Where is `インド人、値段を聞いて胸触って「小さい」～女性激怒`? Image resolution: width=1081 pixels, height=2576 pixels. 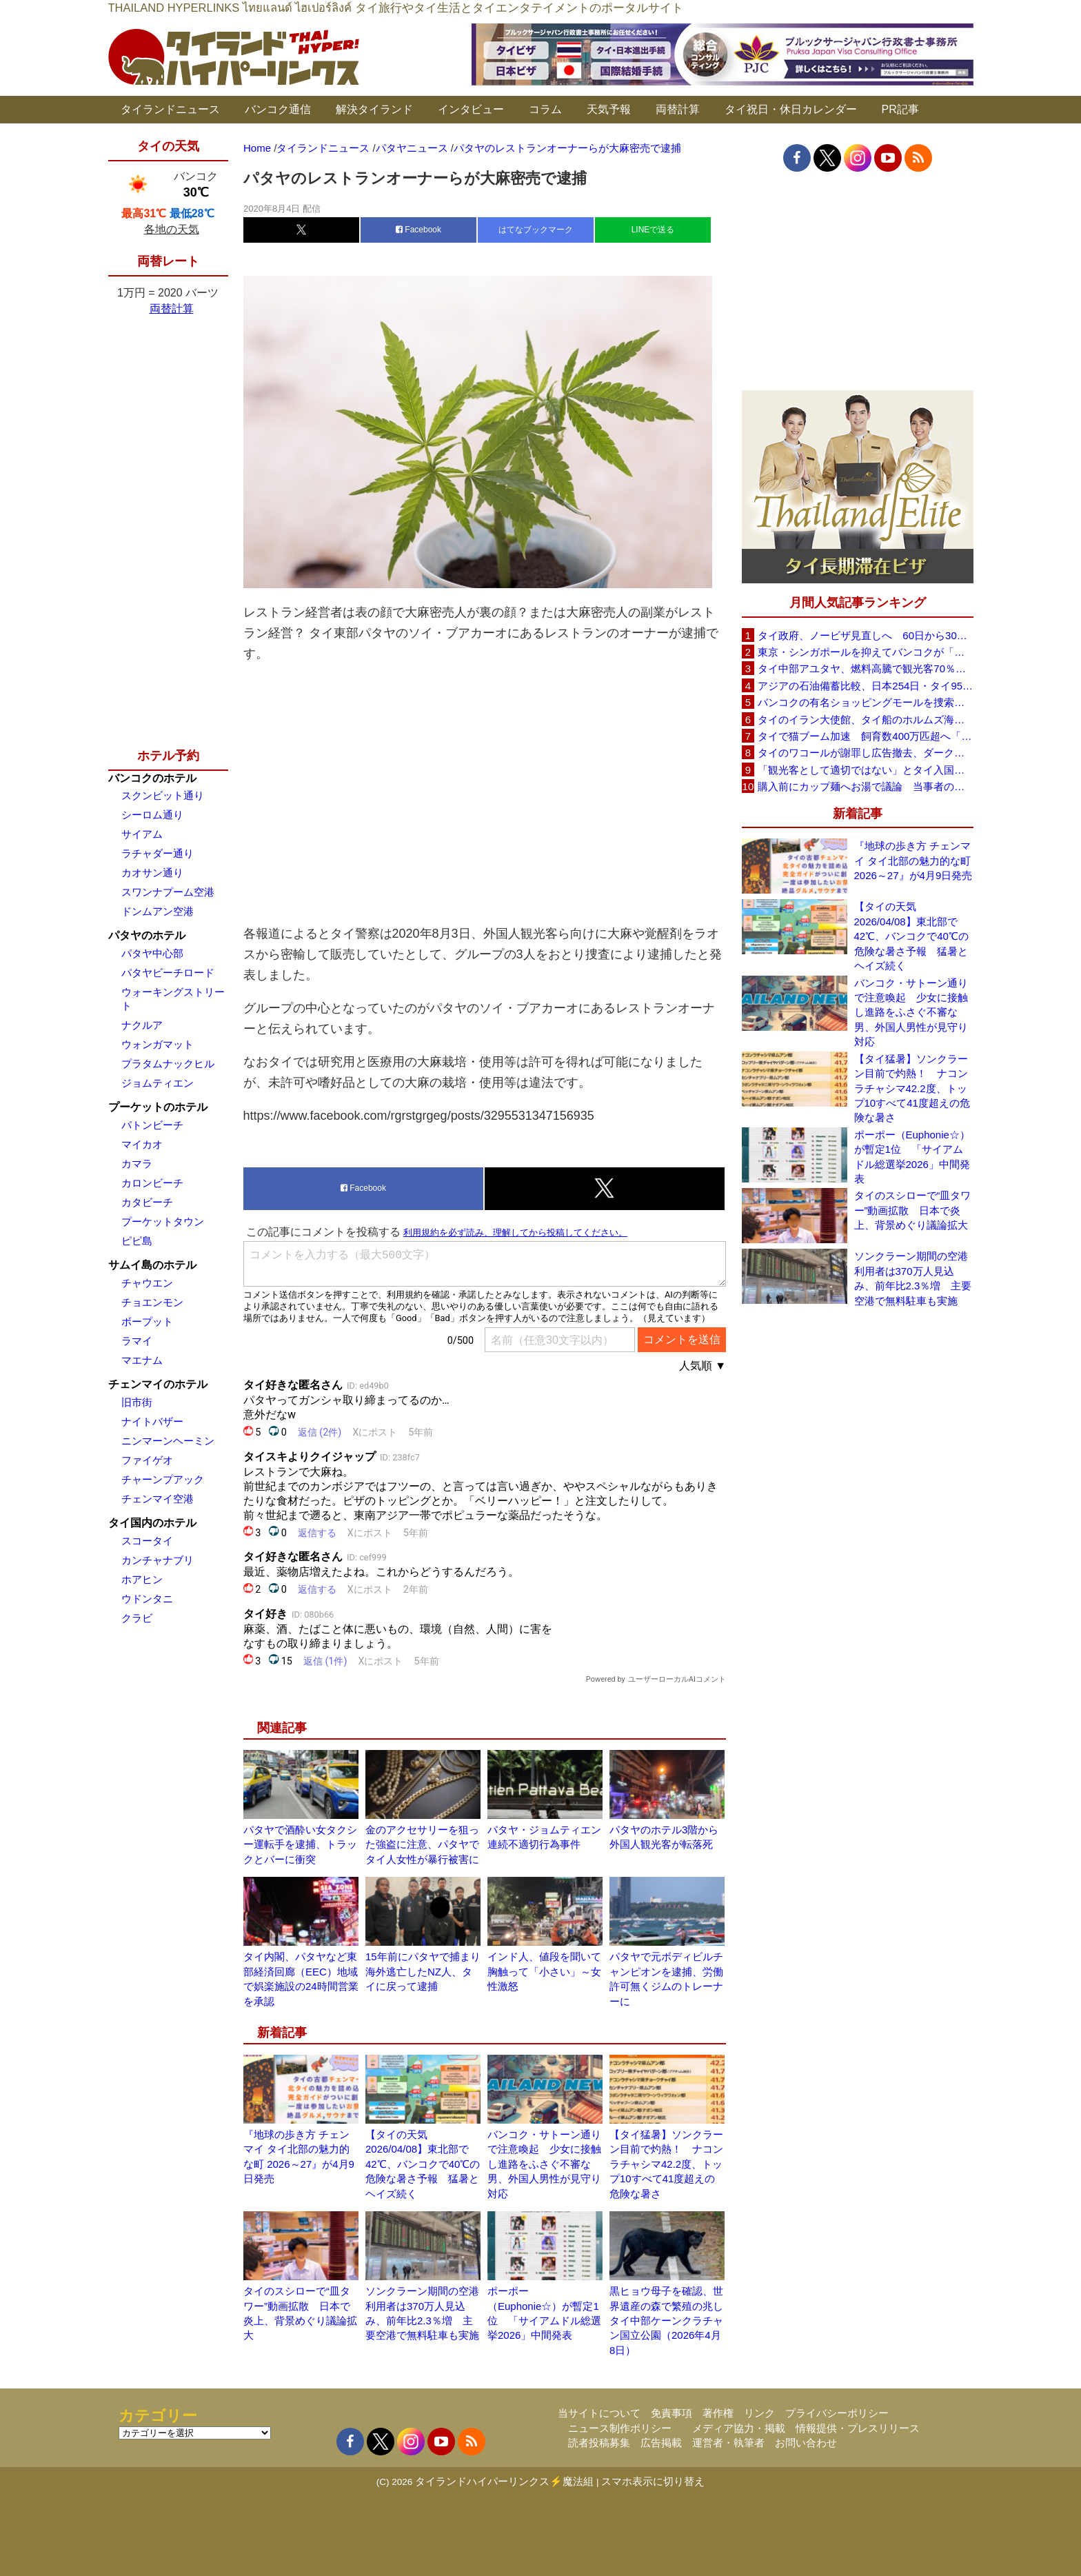
インド人、値段を聞いて胸触って「小さい」～女性激怒 is located at coordinates (544, 1971).